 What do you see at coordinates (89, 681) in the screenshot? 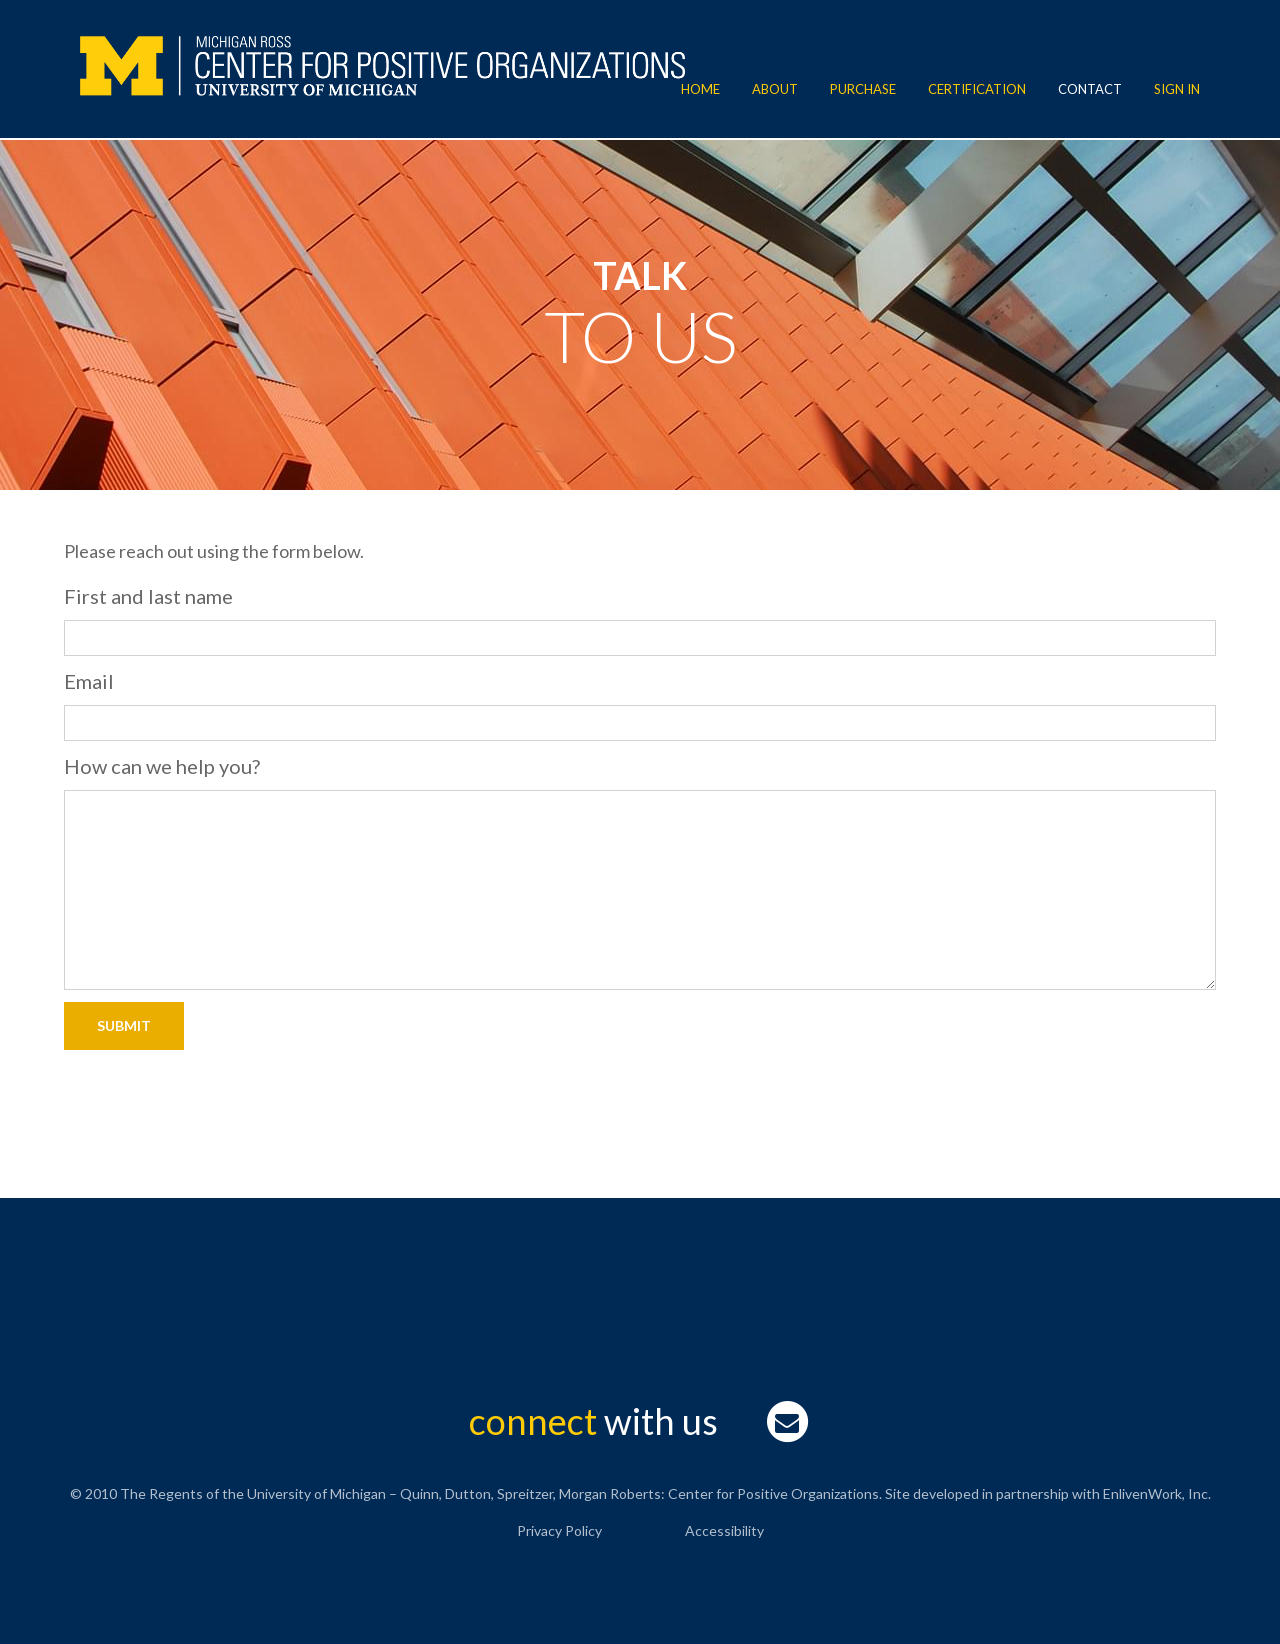
I see `Email` at bounding box center [89, 681].